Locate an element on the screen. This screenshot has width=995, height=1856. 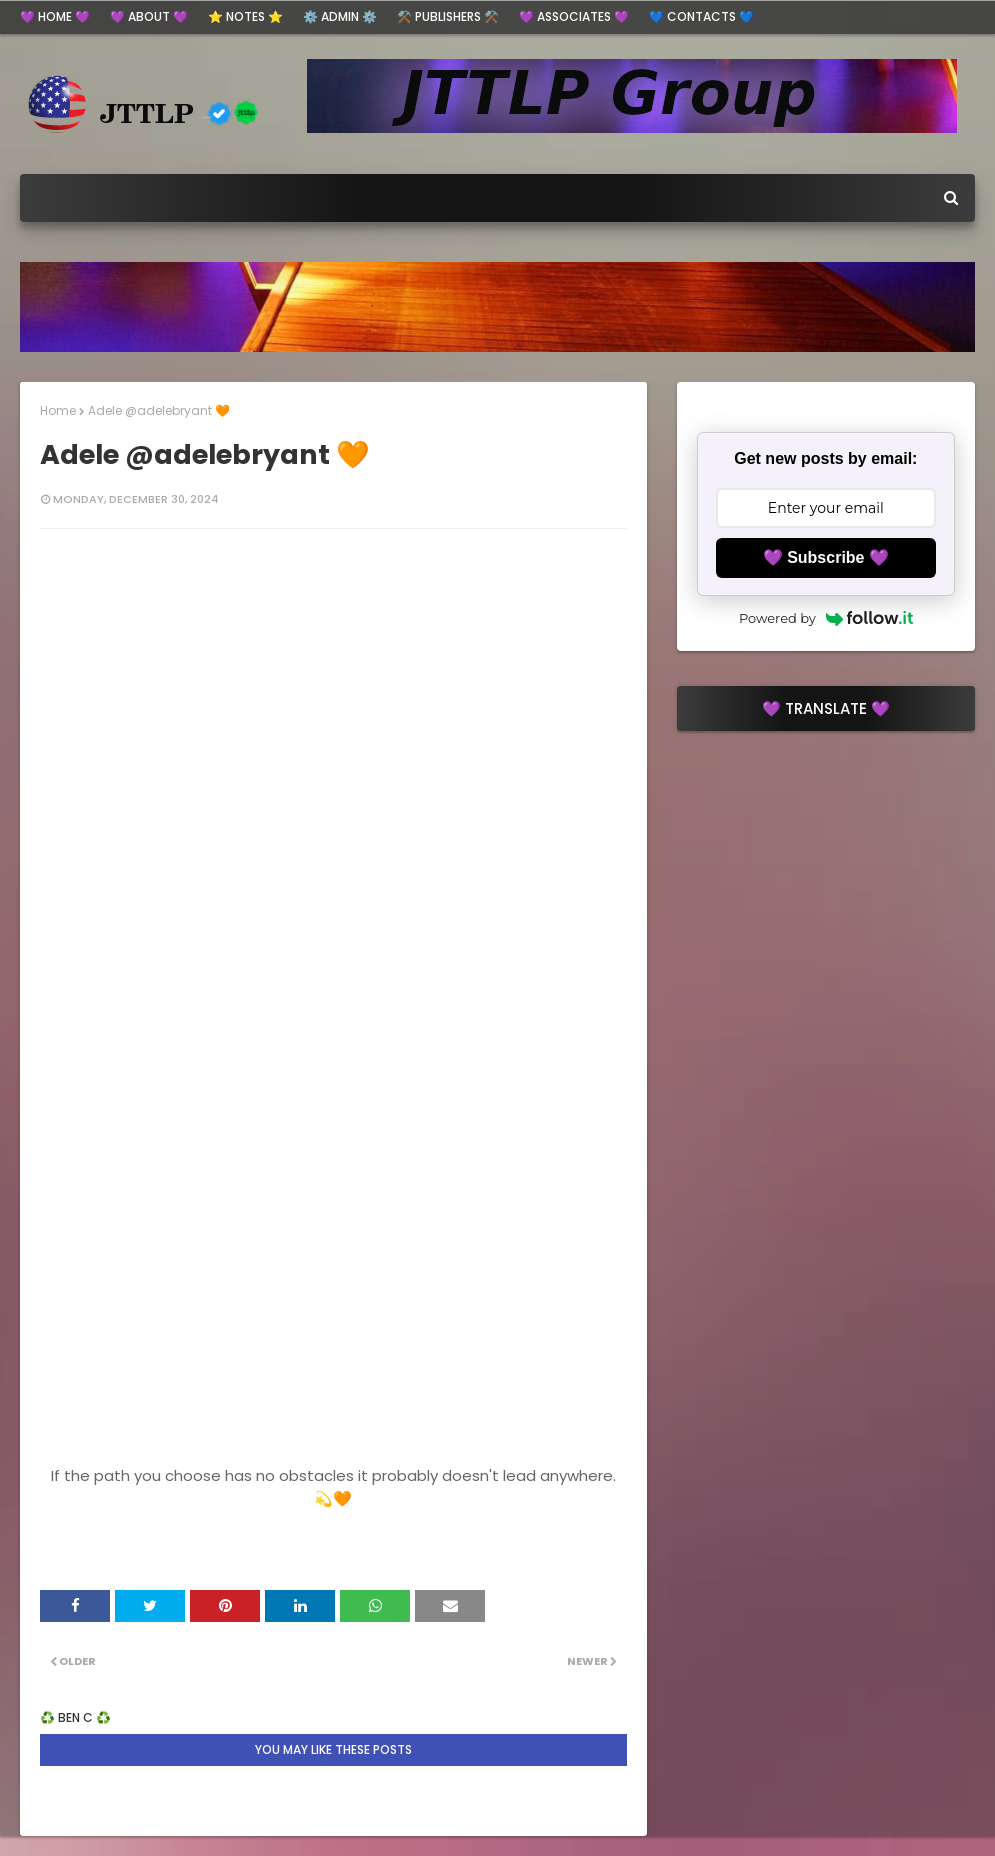
Home is located at coordinates (58, 410).